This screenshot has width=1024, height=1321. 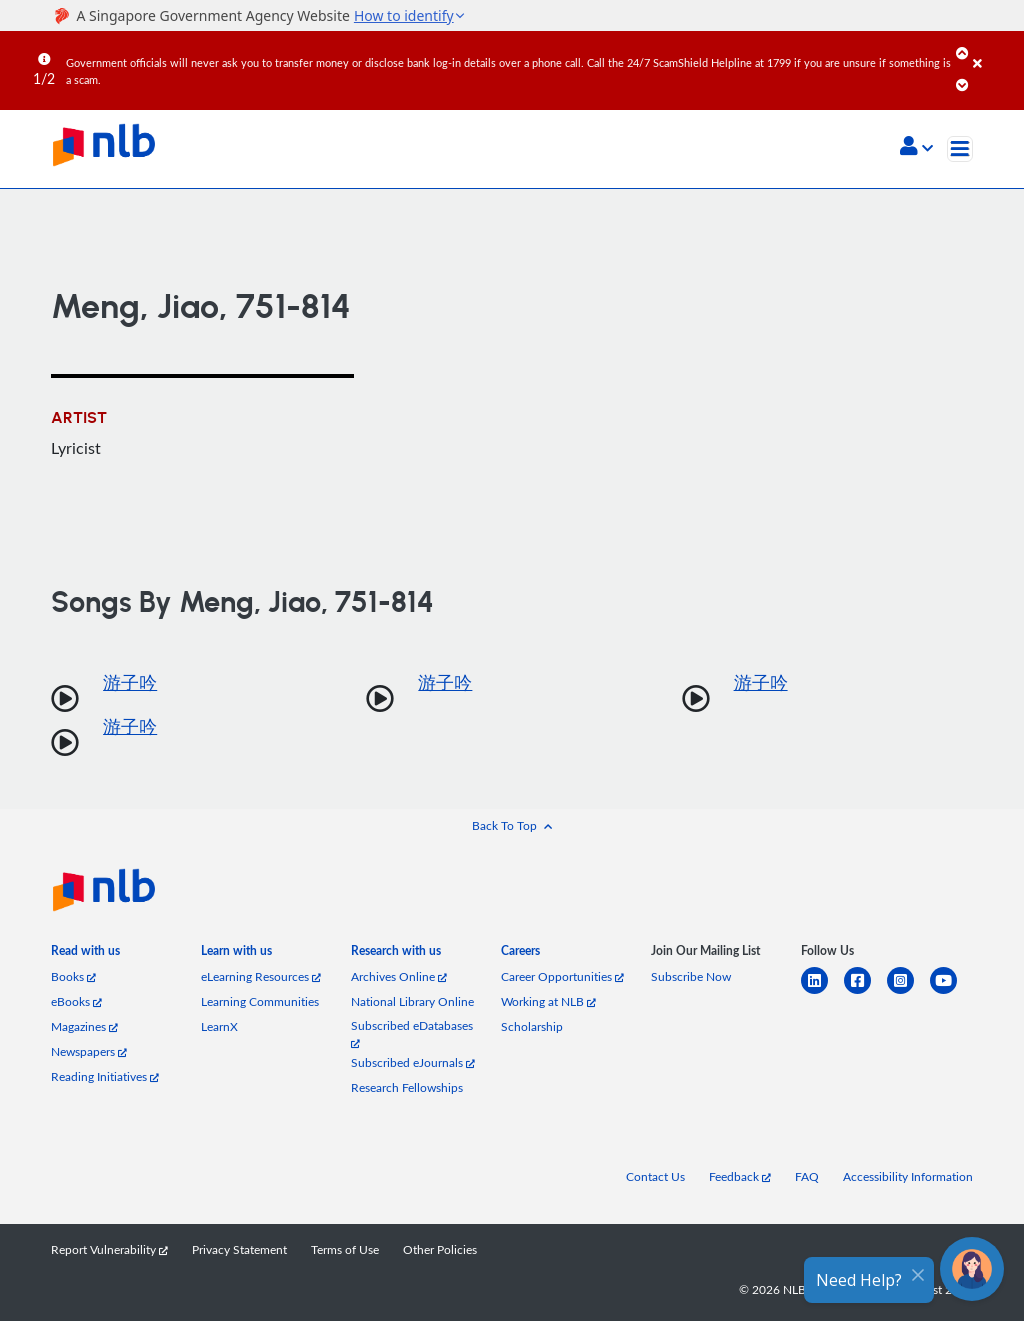 I want to click on Archives Online, so click(x=399, y=976).